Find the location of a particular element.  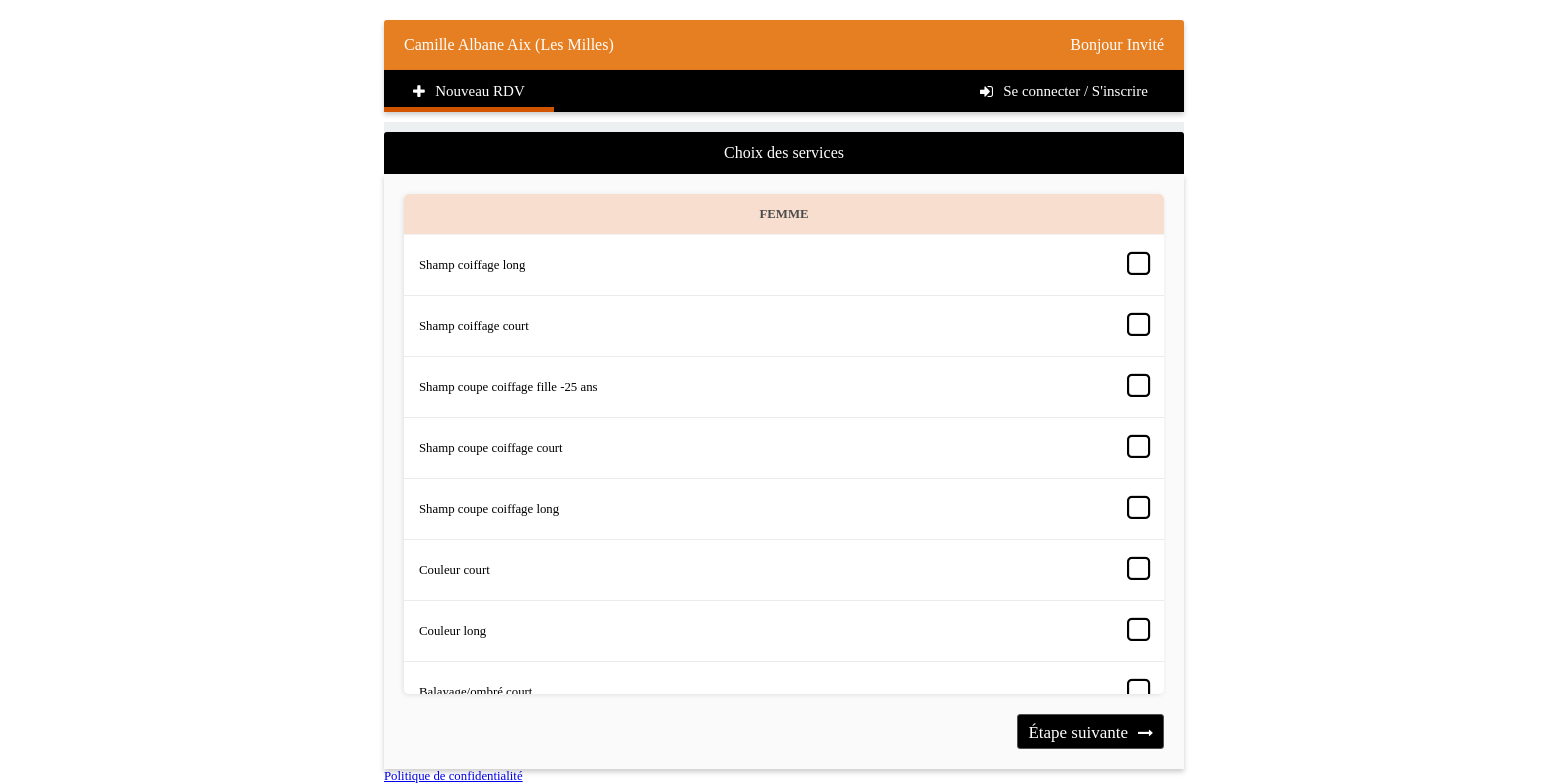

Nouveau RDV is located at coordinates (469, 91).